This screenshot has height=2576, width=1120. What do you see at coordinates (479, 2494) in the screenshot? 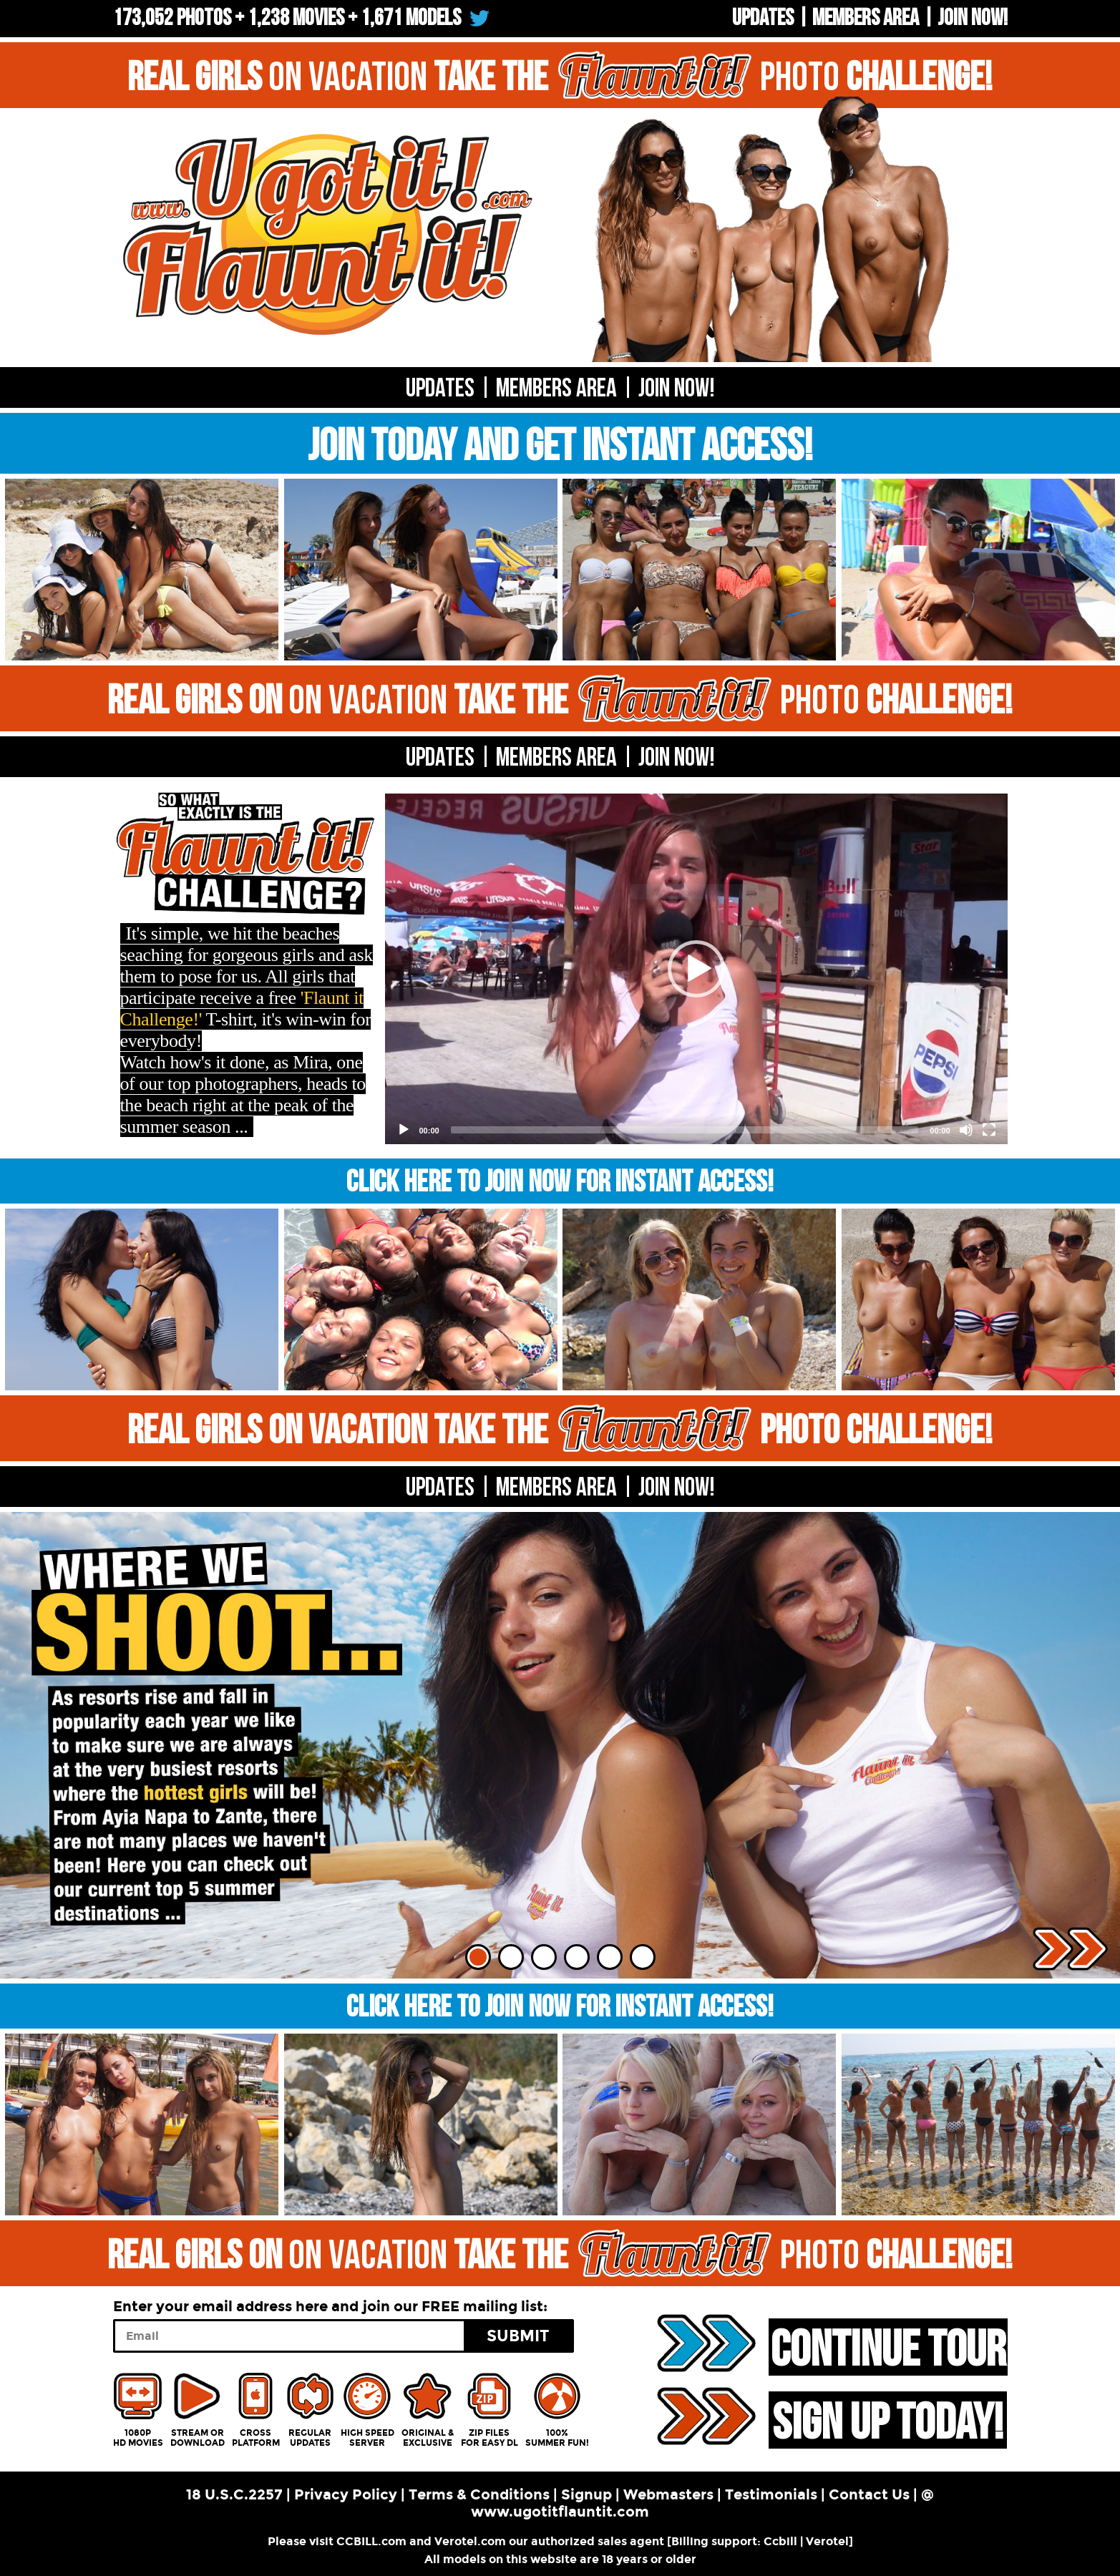
I see `Terms & Conditions` at bounding box center [479, 2494].